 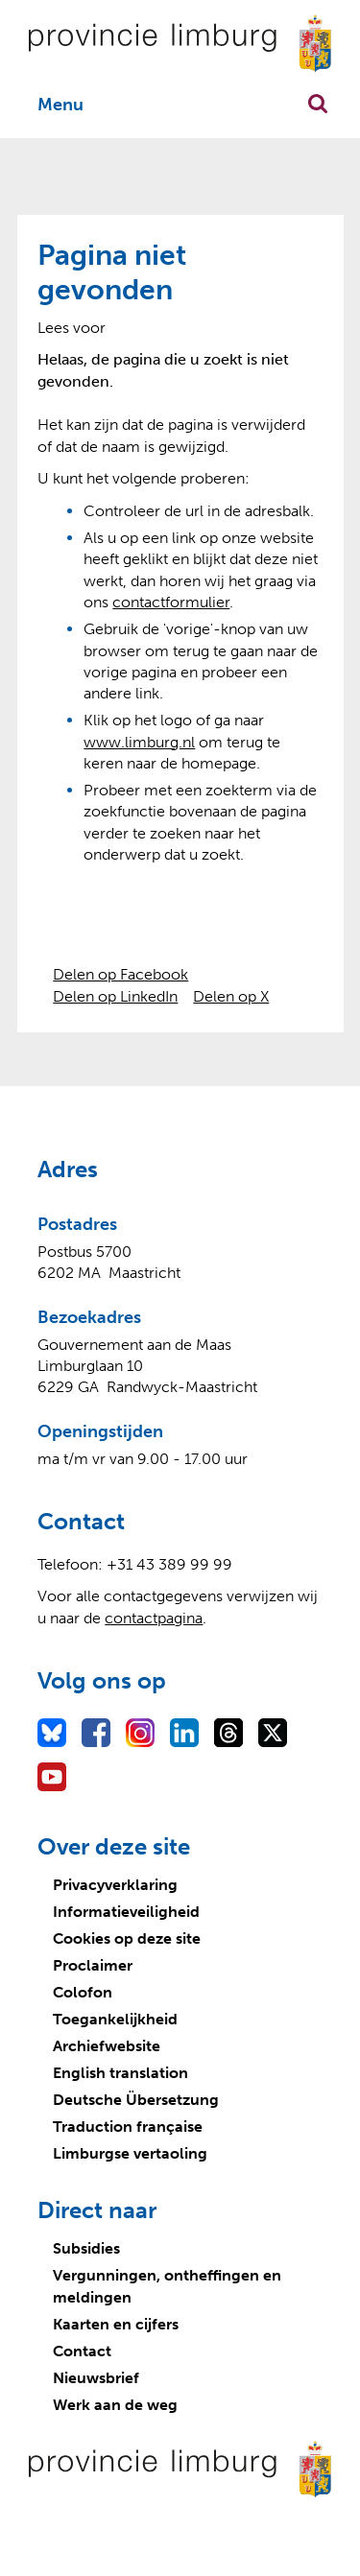 What do you see at coordinates (128, 2126) in the screenshot?
I see `Traduction française` at bounding box center [128, 2126].